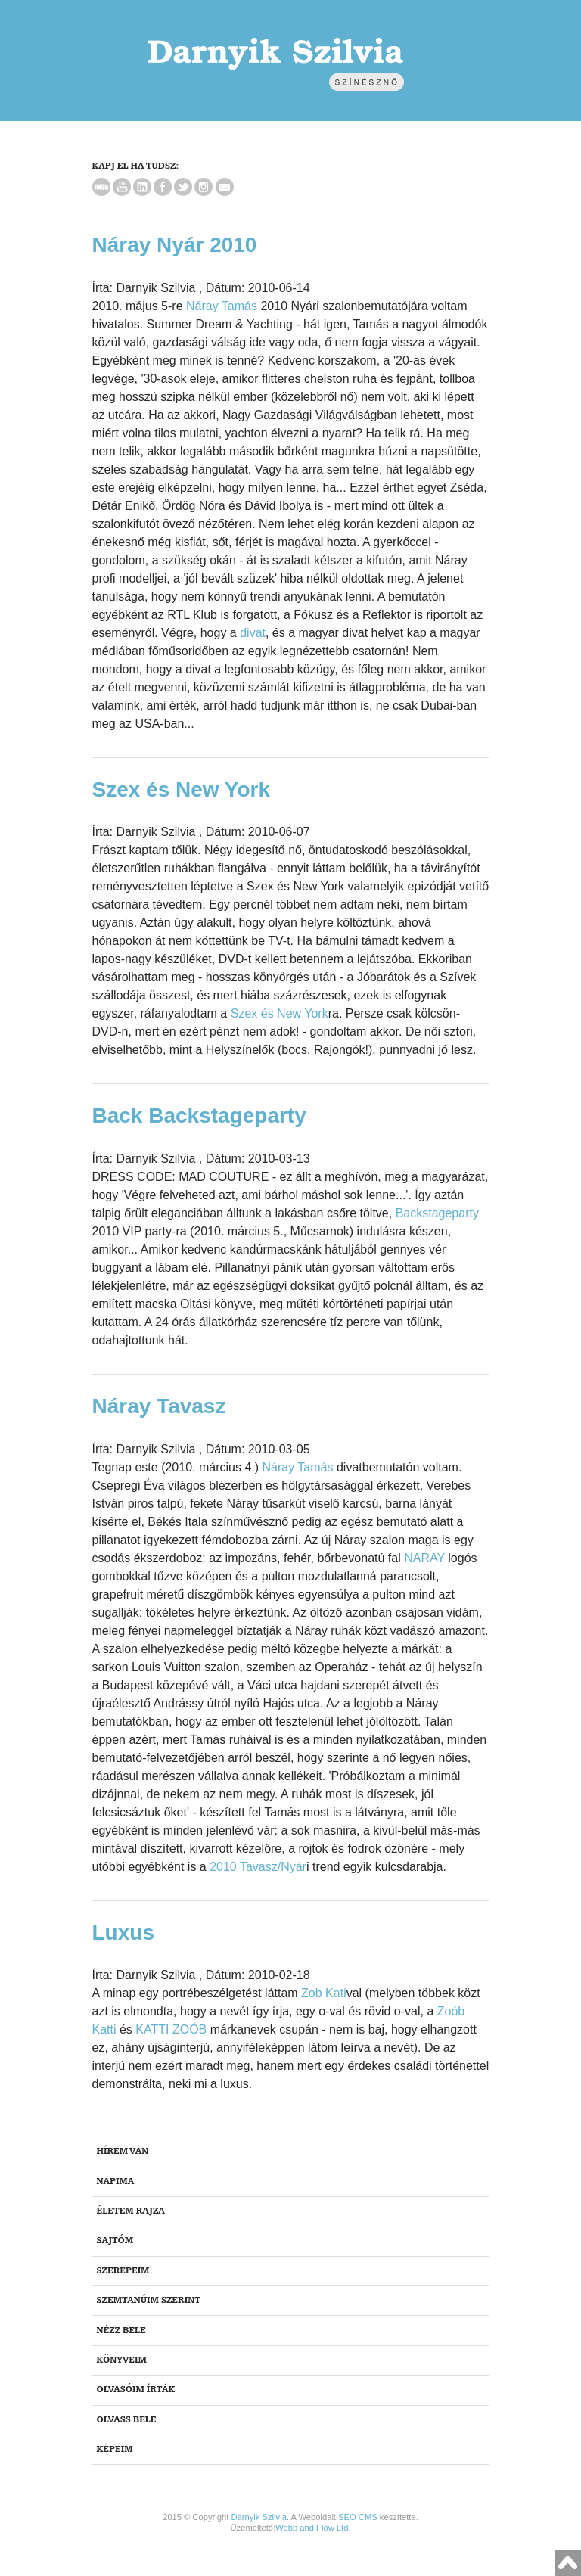  Describe the element at coordinates (568, 2563) in the screenshot. I see `Vissza` at that location.